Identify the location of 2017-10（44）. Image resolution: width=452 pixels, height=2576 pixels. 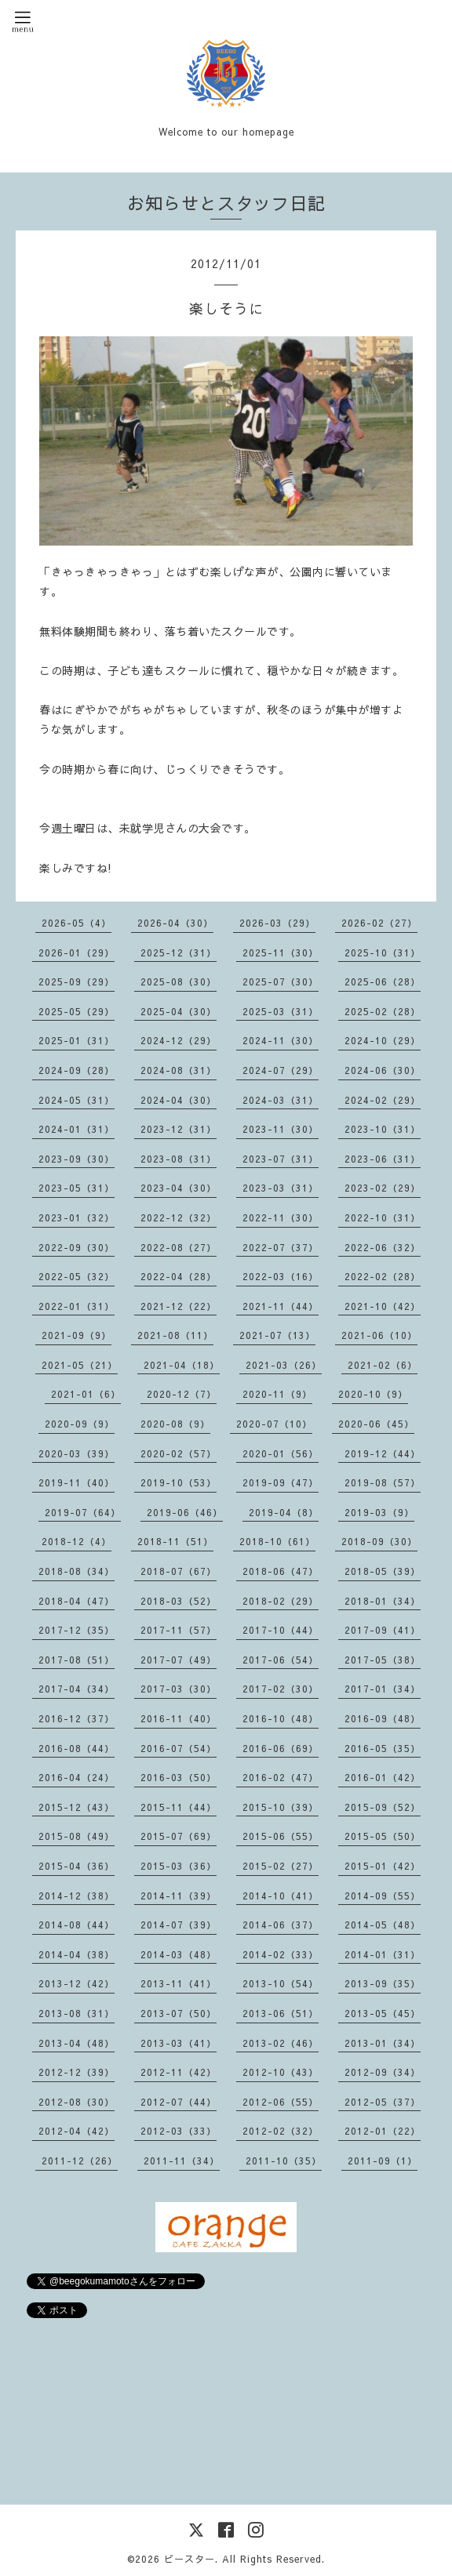
(280, 1630).